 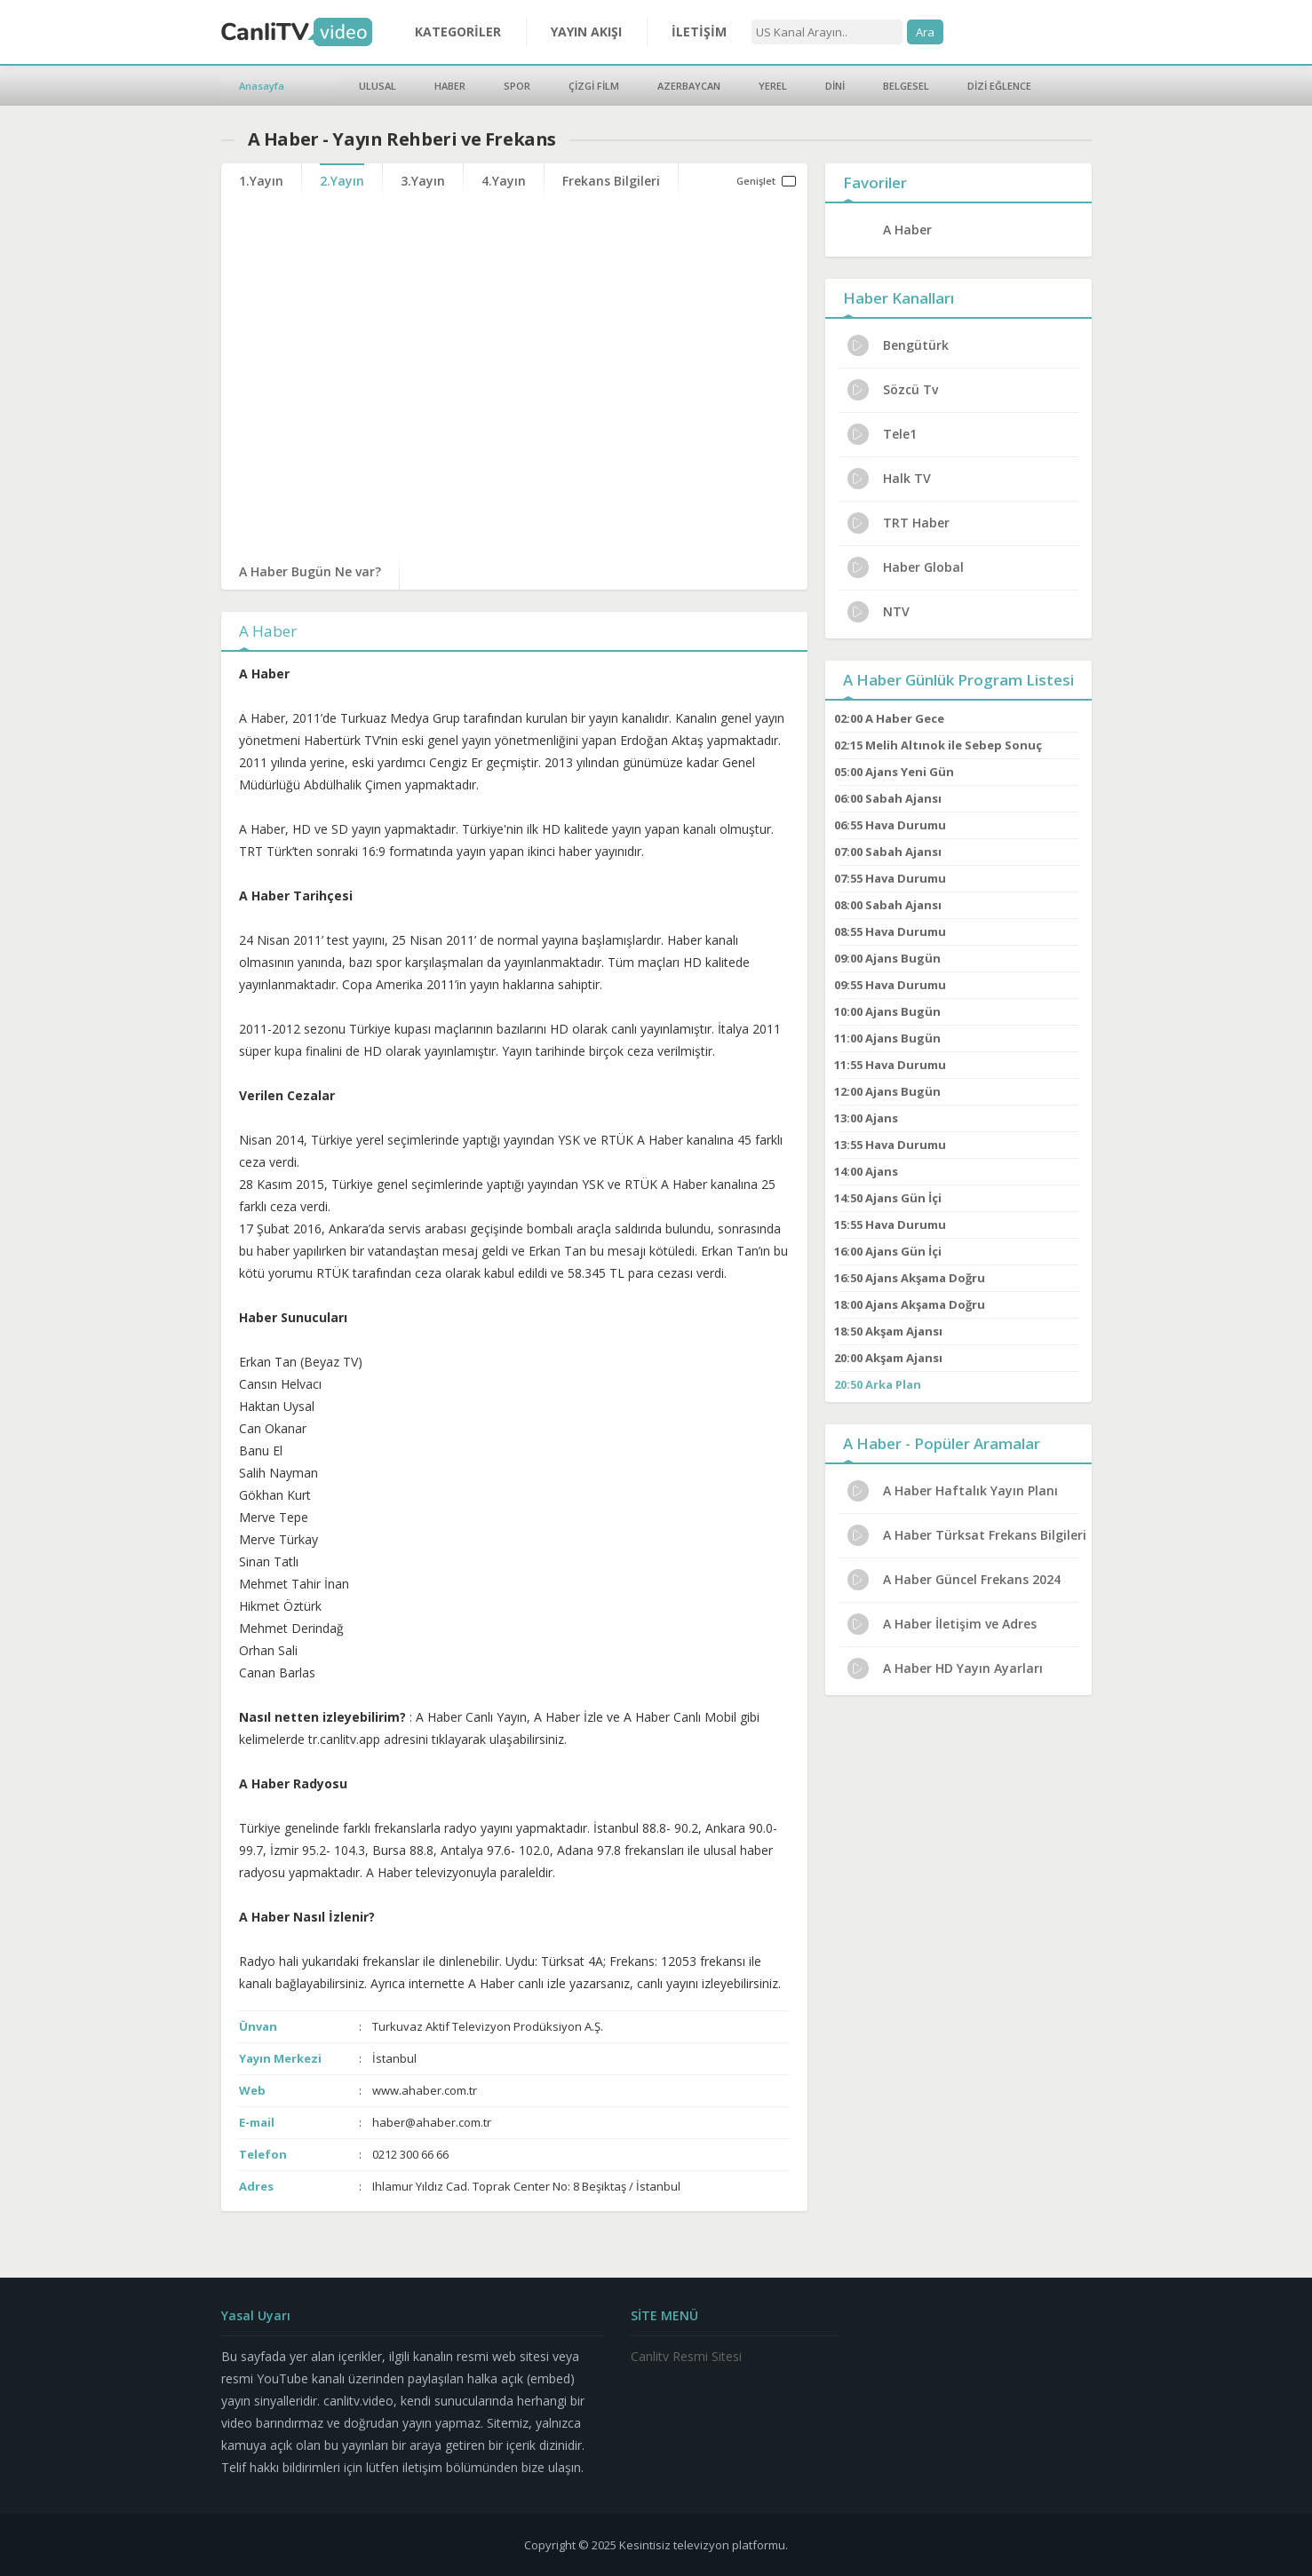 I want to click on A Haber, so click(x=907, y=229).